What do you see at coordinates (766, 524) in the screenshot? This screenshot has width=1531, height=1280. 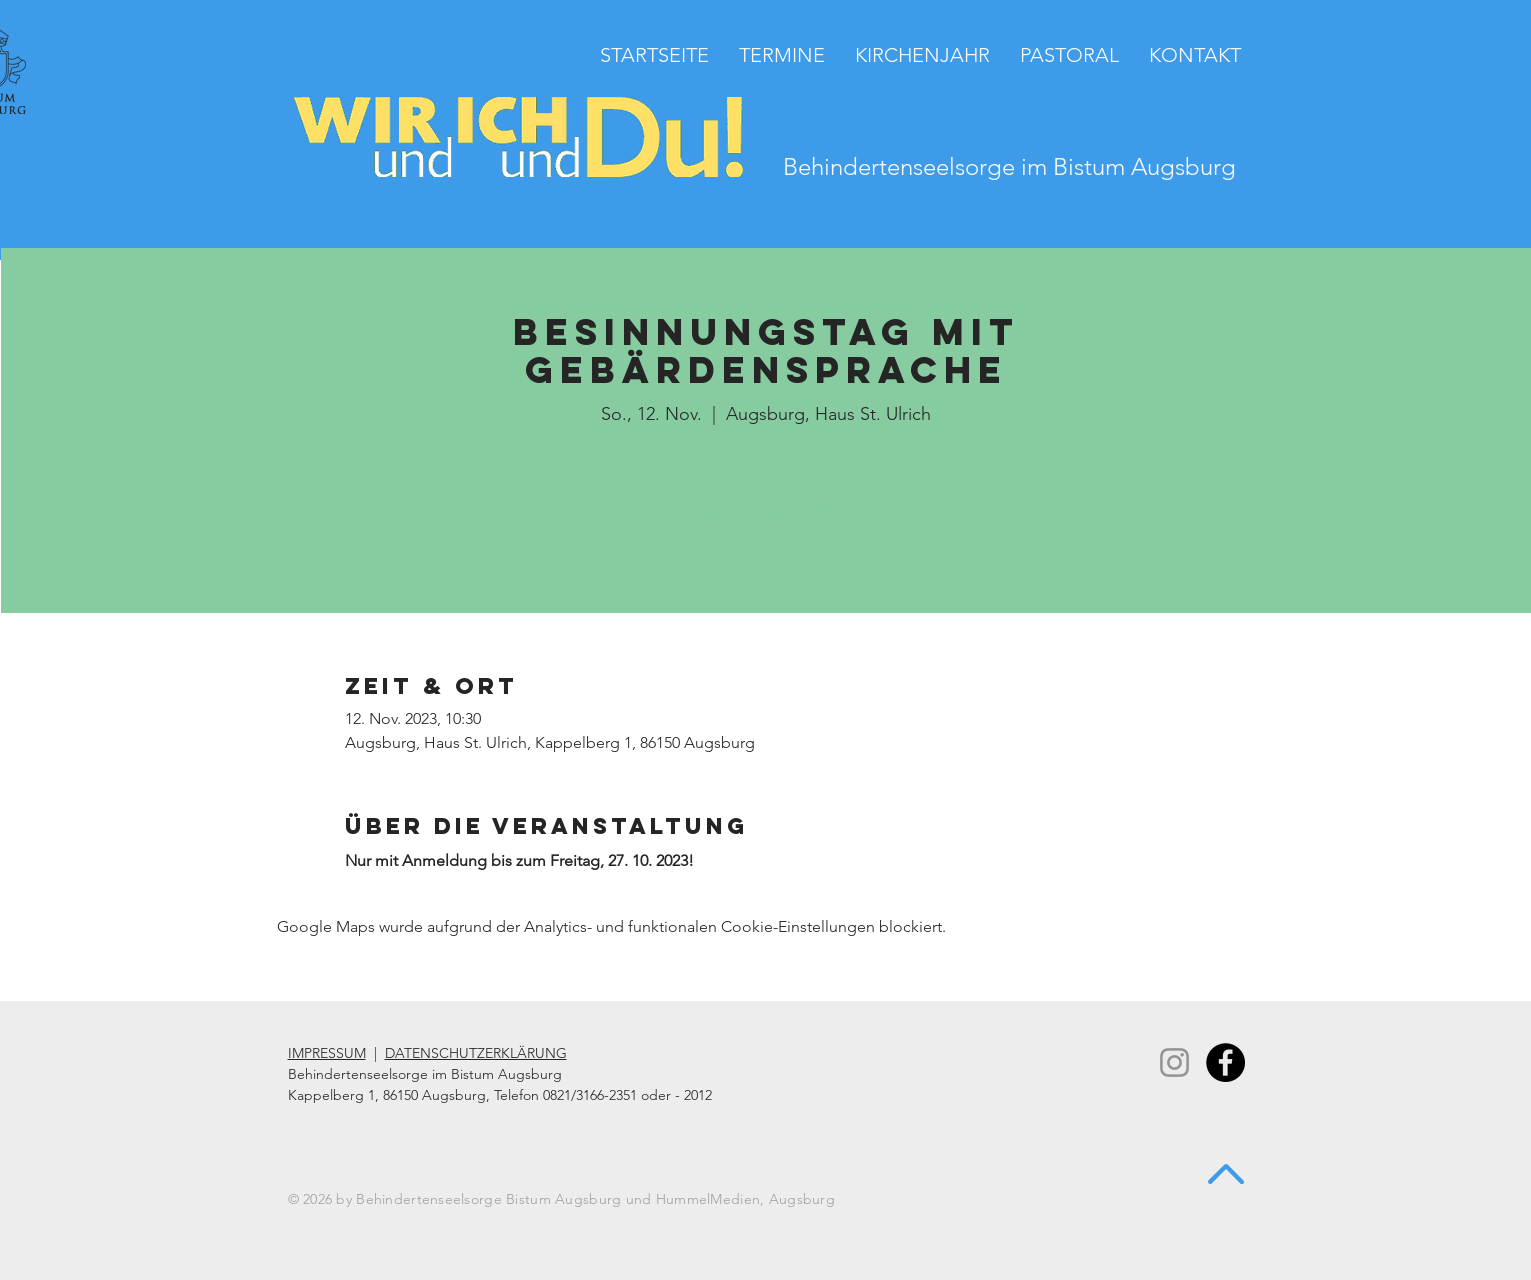 I see `Andere Veranstaltungen ansehen` at bounding box center [766, 524].